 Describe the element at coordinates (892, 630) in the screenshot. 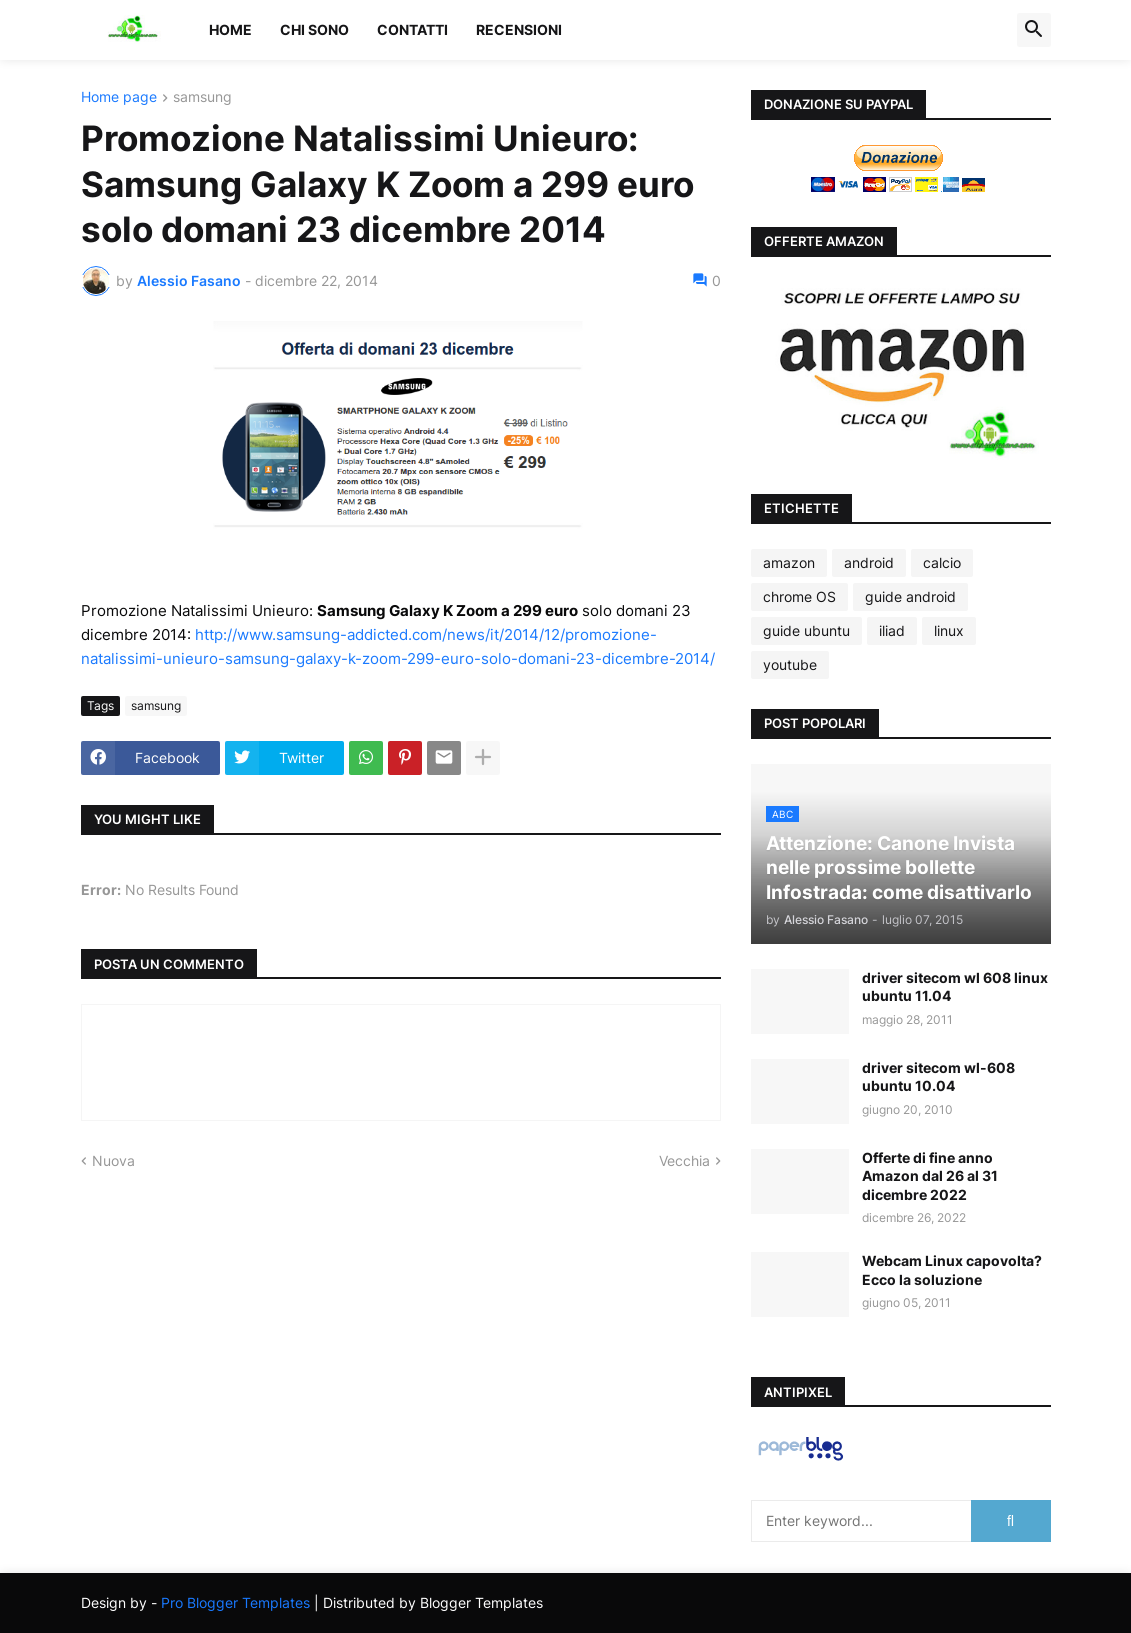

I see `iliad` at that location.